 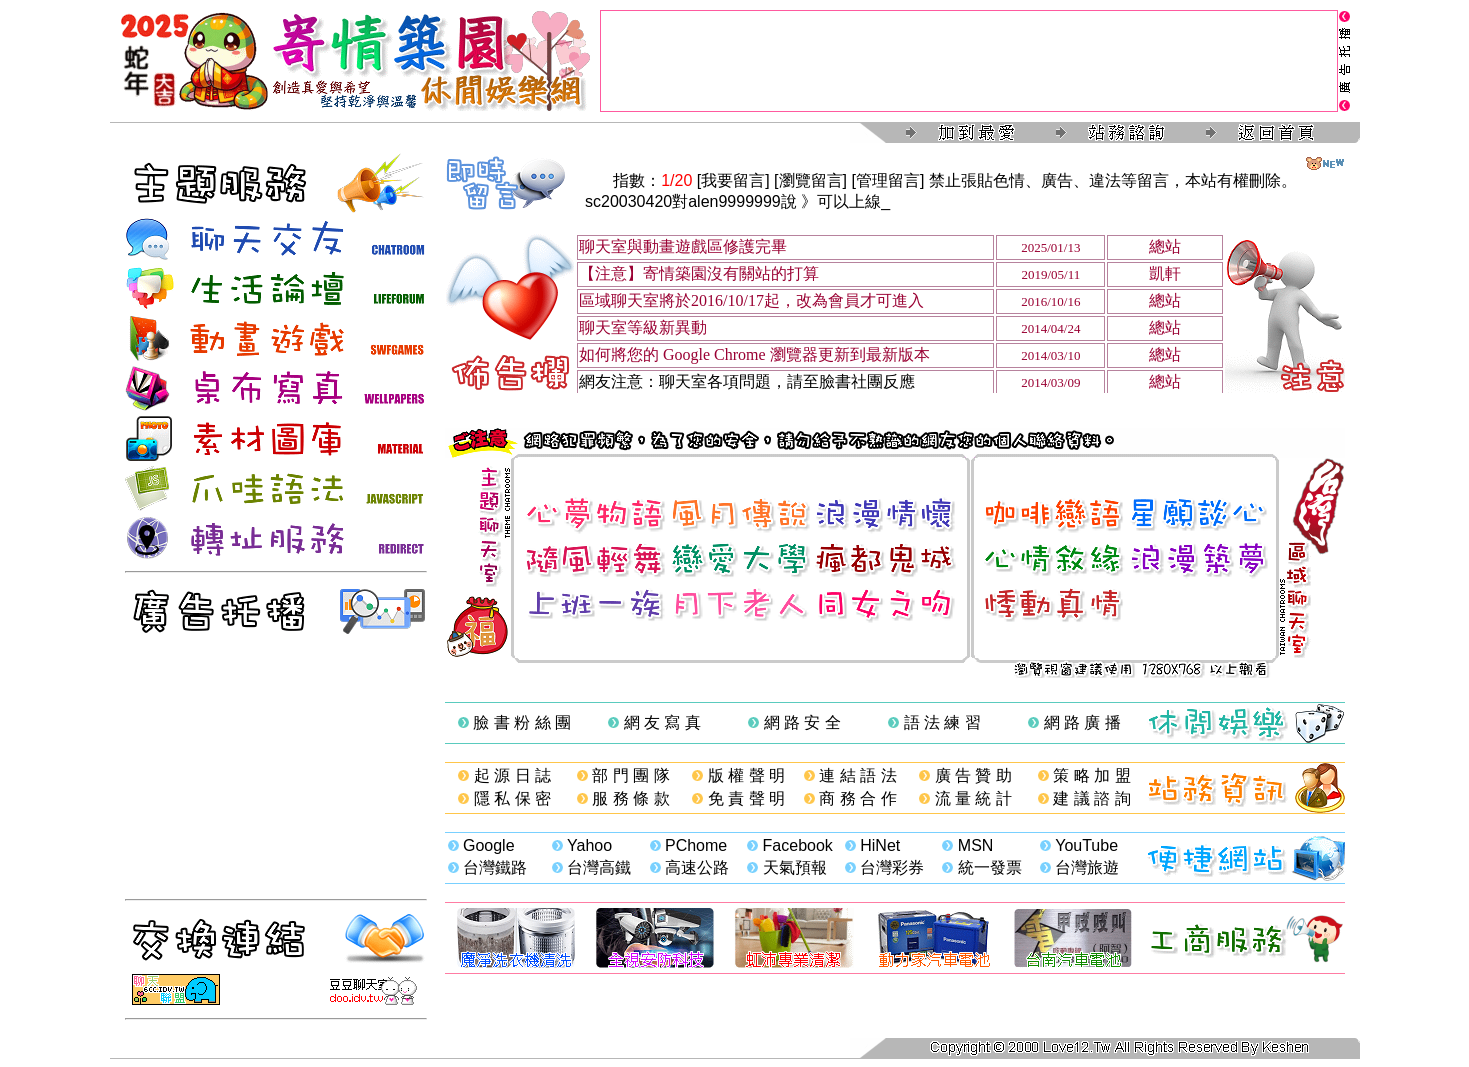 I want to click on 版 權 聲 明, so click(x=746, y=775).